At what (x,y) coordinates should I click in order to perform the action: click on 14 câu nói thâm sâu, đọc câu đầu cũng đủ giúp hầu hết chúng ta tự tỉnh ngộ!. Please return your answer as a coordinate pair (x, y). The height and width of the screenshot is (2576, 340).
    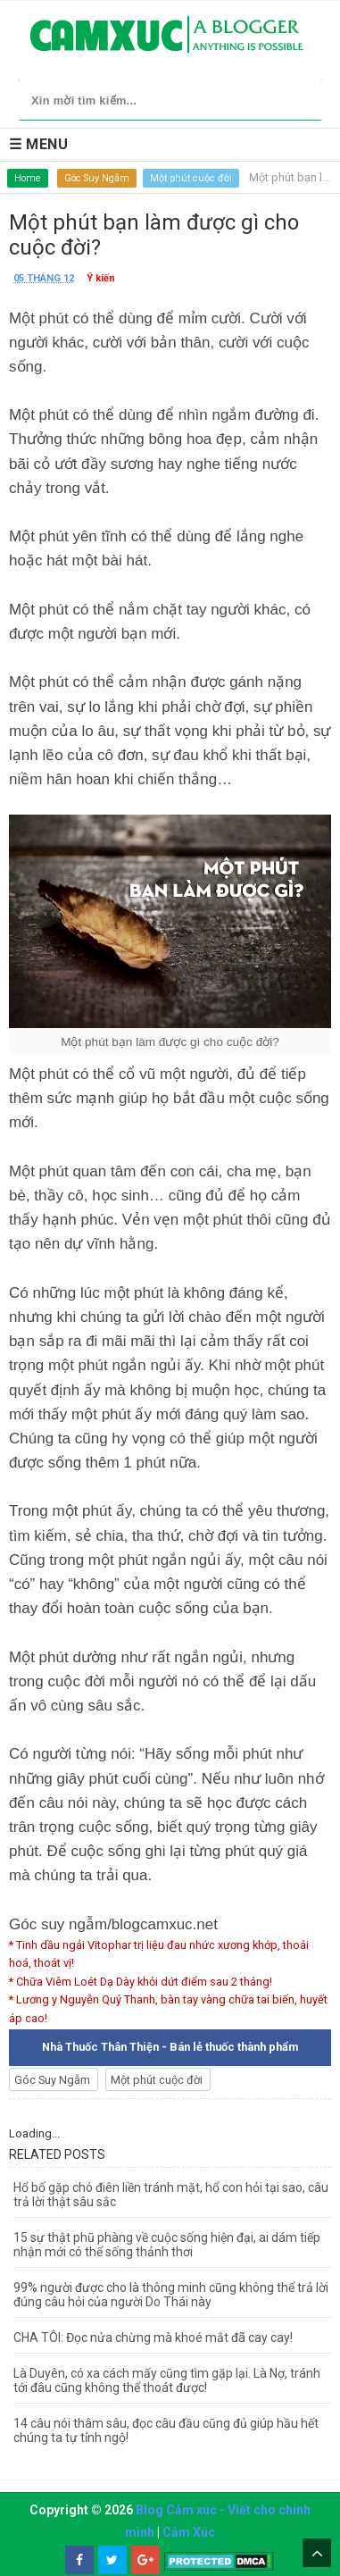
    Looking at the image, I should click on (166, 2430).